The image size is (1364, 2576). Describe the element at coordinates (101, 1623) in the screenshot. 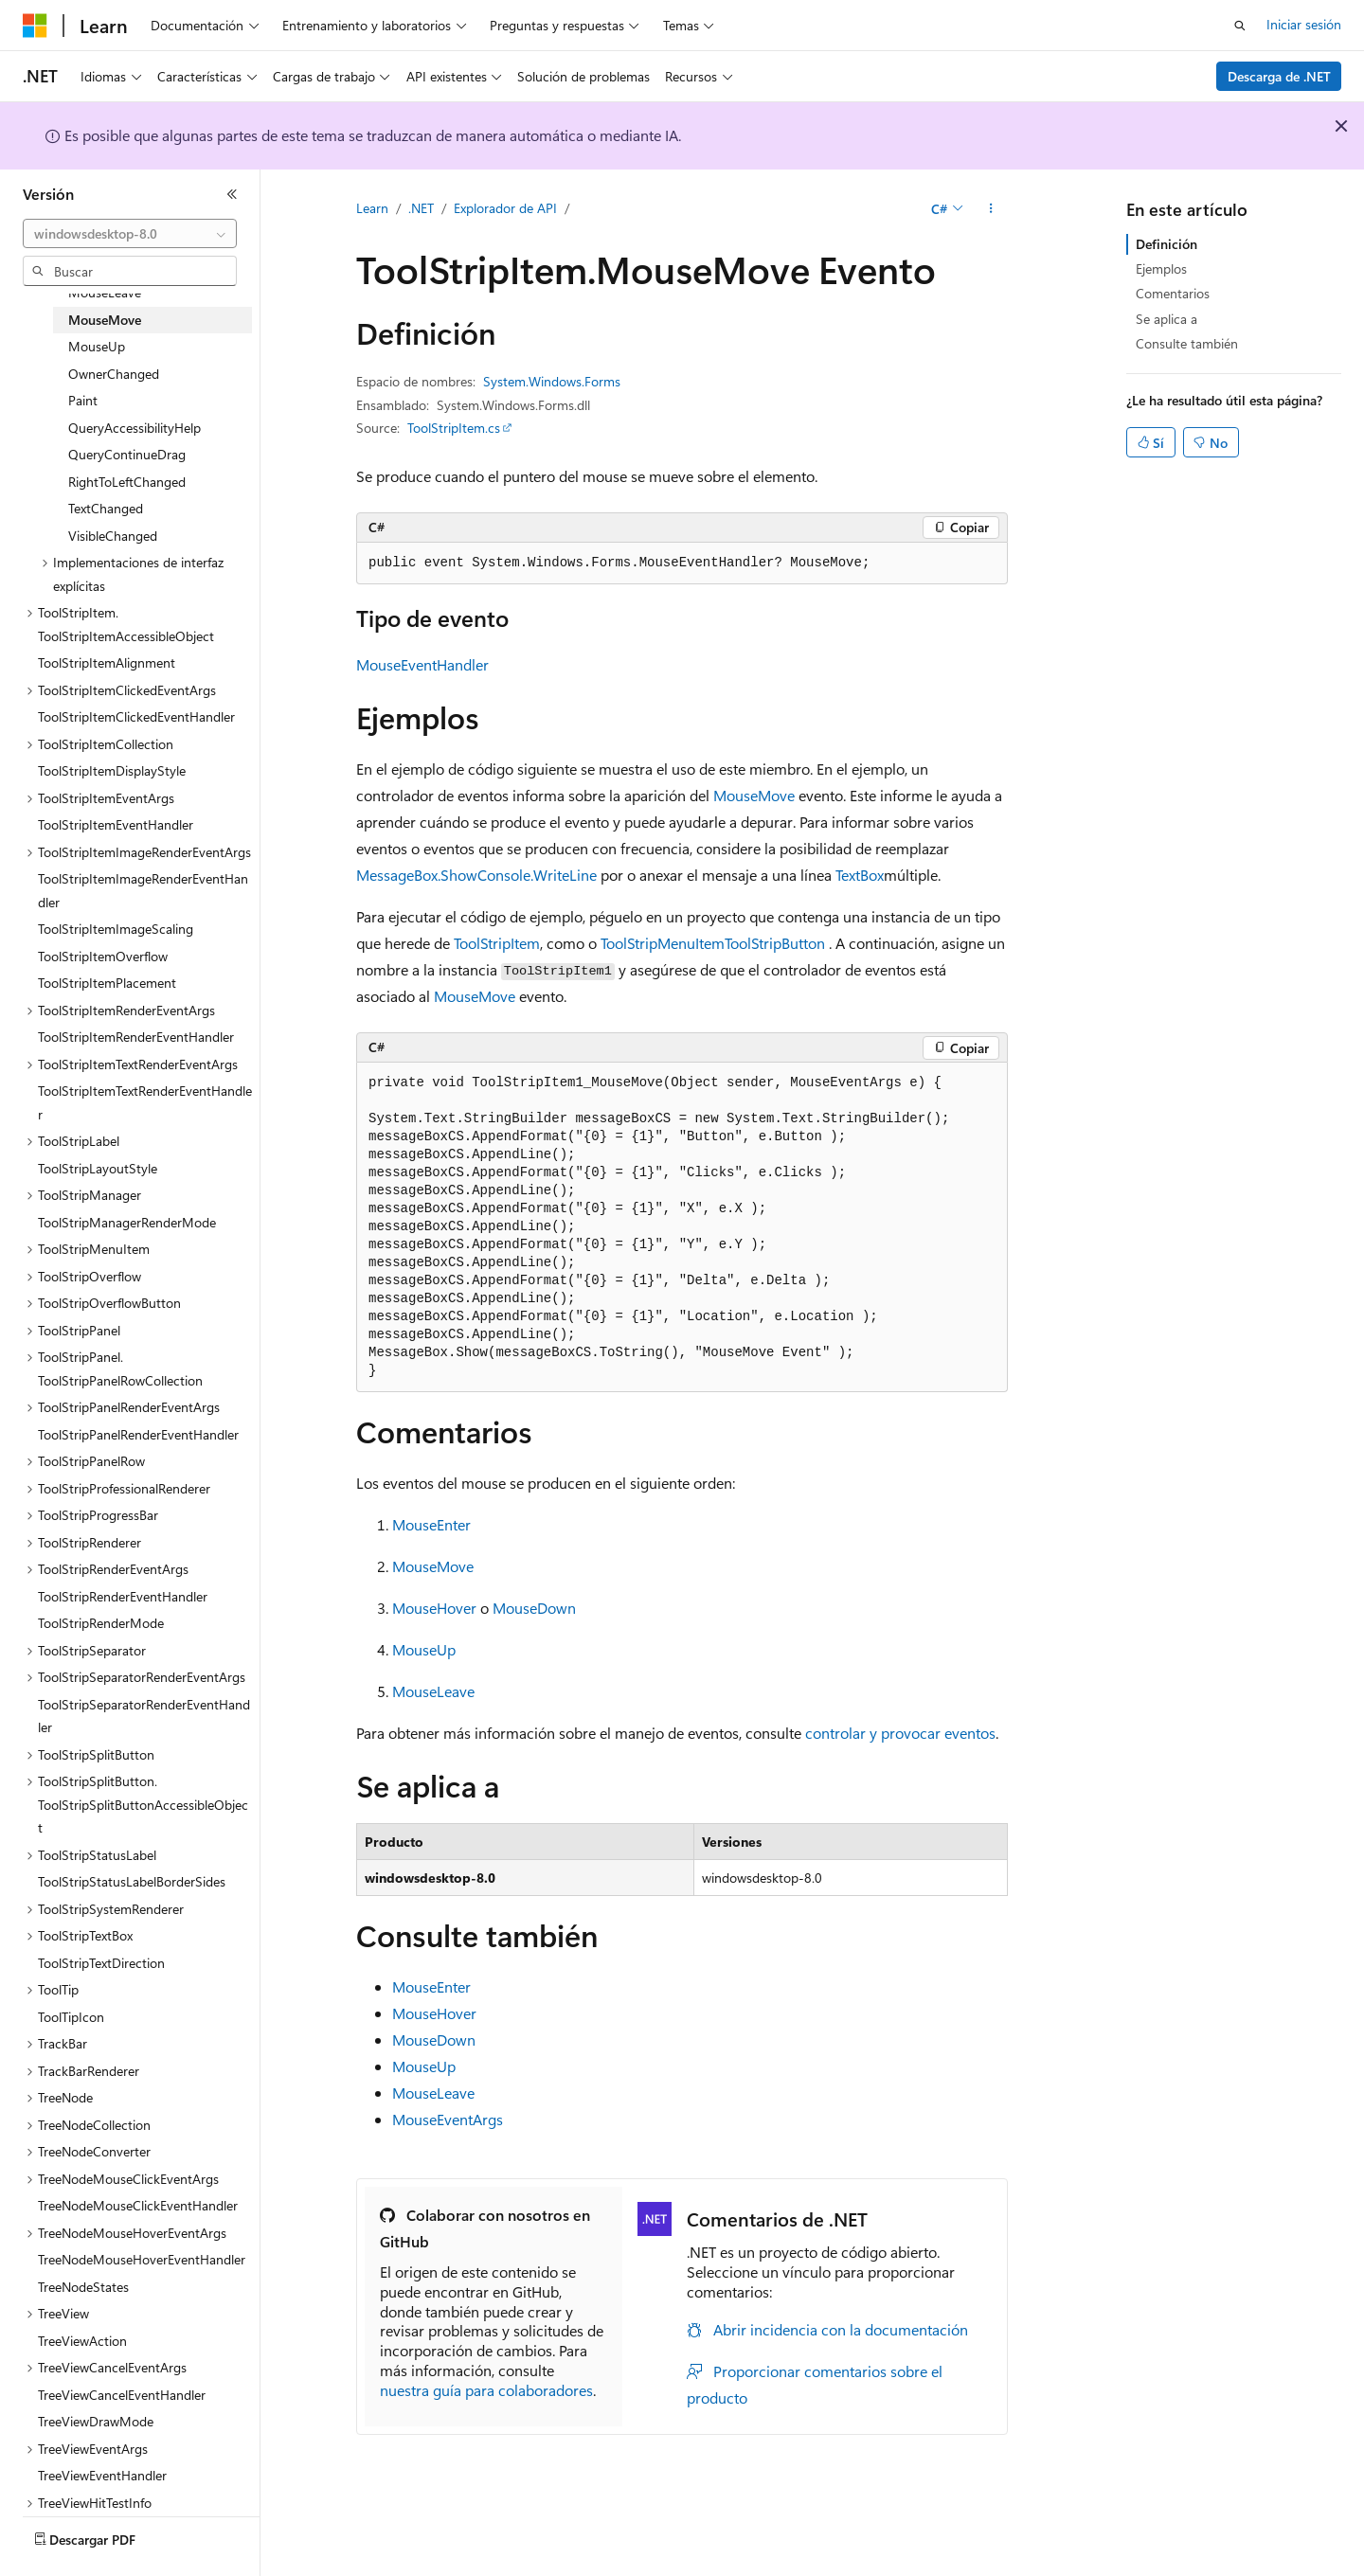

I see `ToolStripRenderMode [treeitem]` at that location.